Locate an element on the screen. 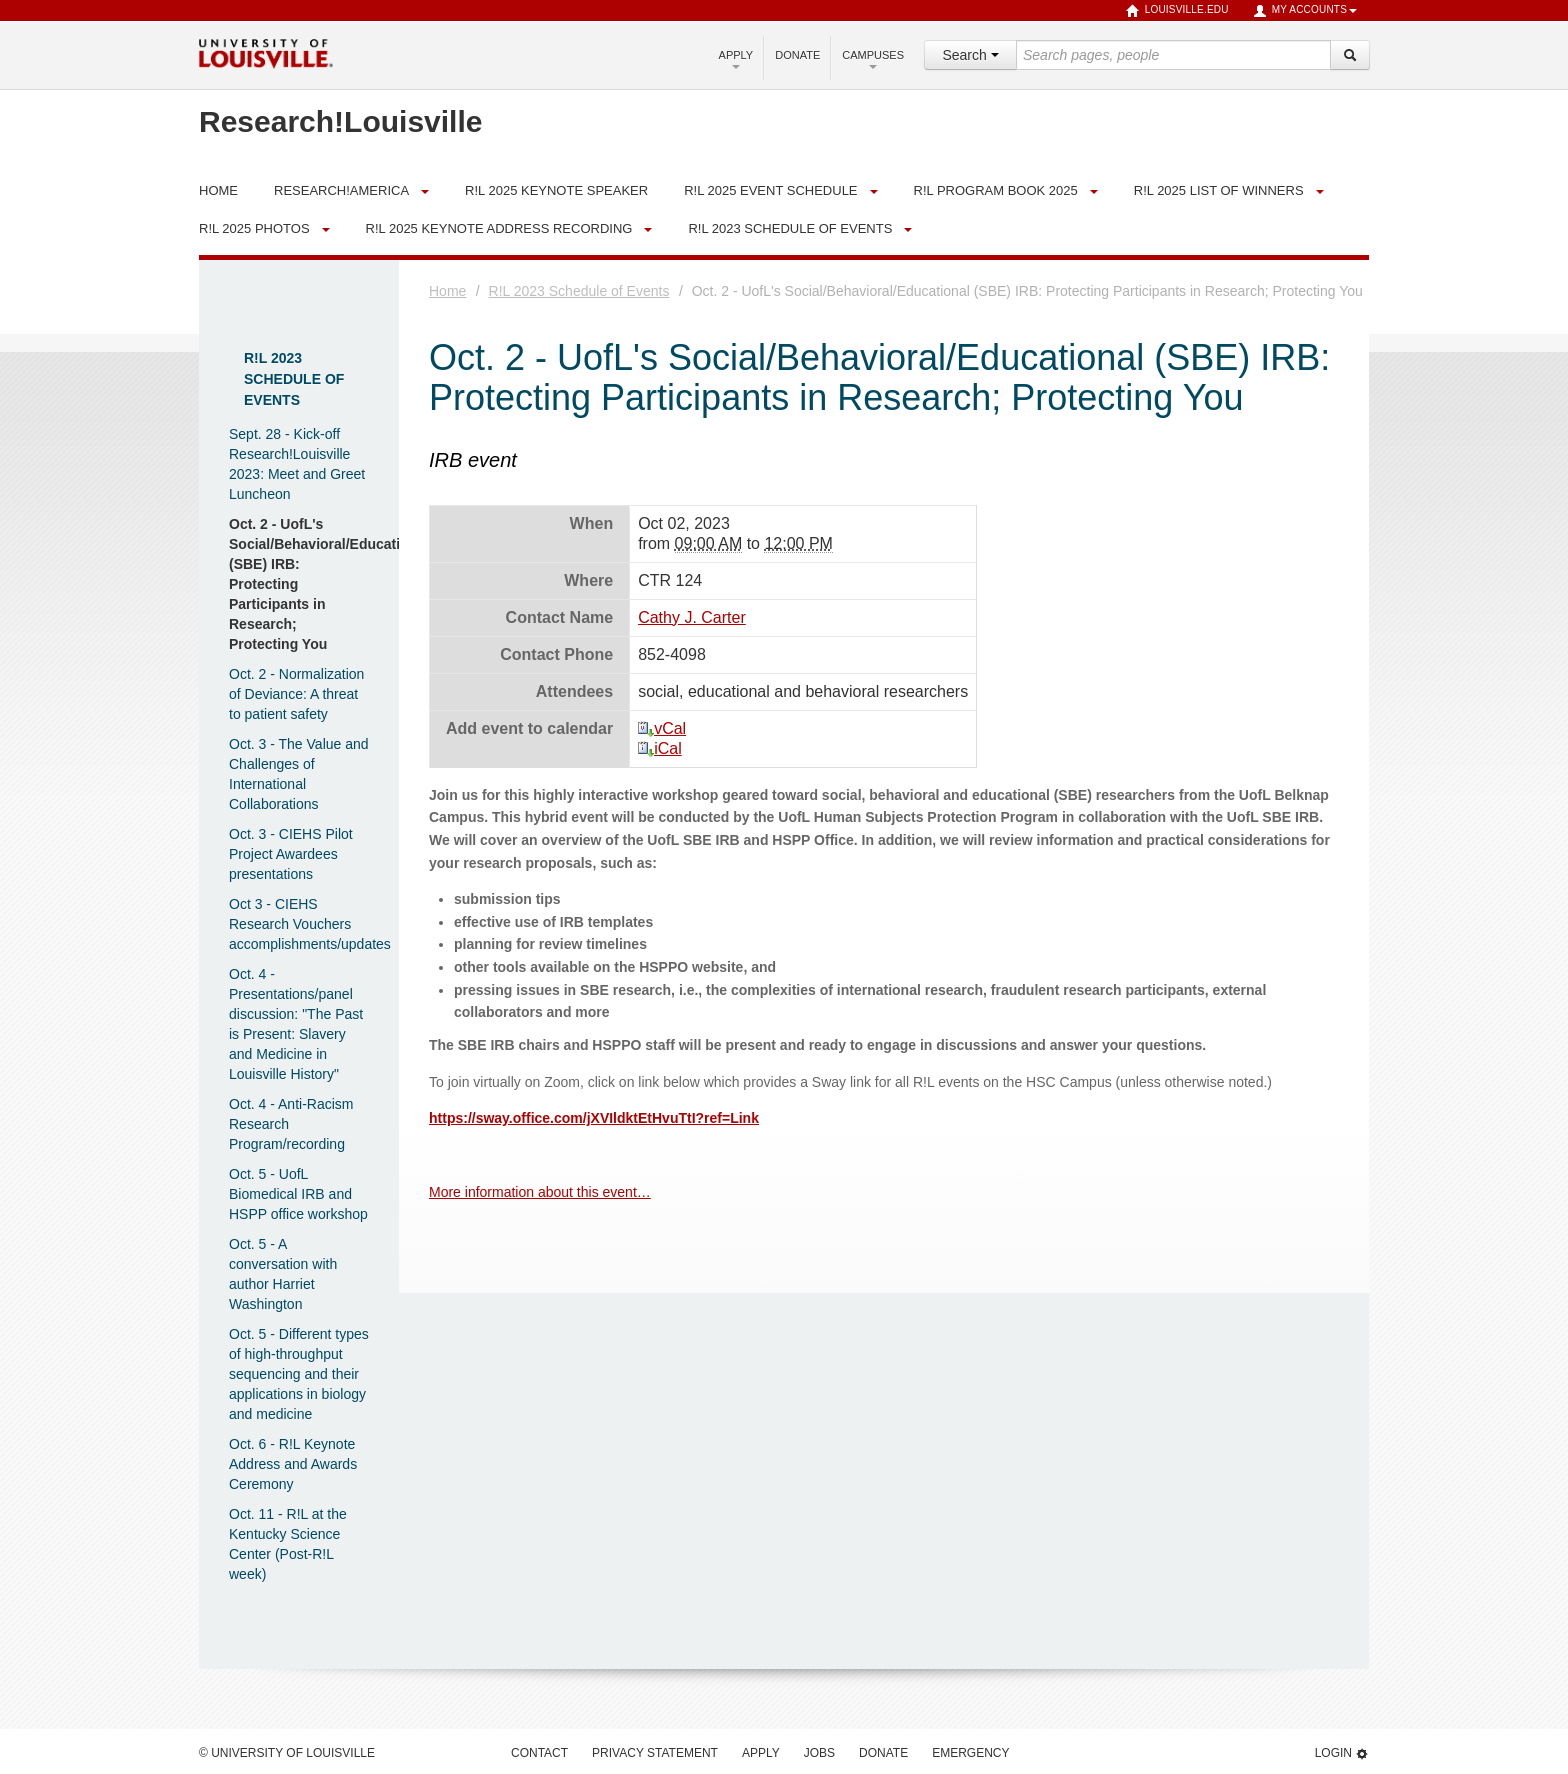 The width and height of the screenshot is (1568, 1774). Login is located at coordinates (1342, 1753).